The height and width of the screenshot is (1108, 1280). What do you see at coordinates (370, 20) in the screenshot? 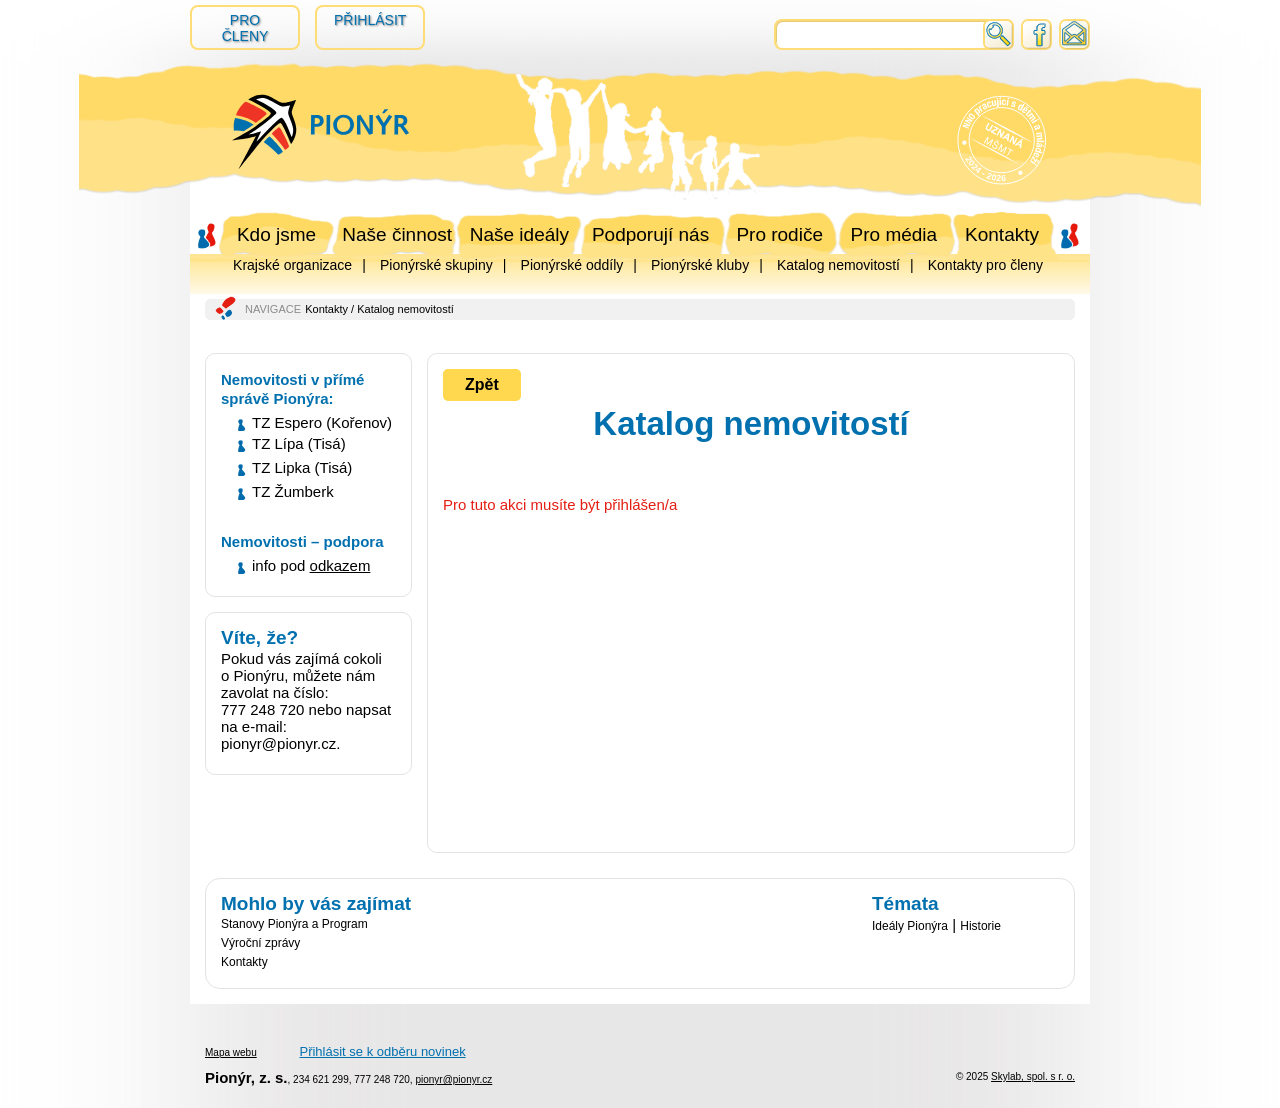
I see `Přihlásit` at bounding box center [370, 20].